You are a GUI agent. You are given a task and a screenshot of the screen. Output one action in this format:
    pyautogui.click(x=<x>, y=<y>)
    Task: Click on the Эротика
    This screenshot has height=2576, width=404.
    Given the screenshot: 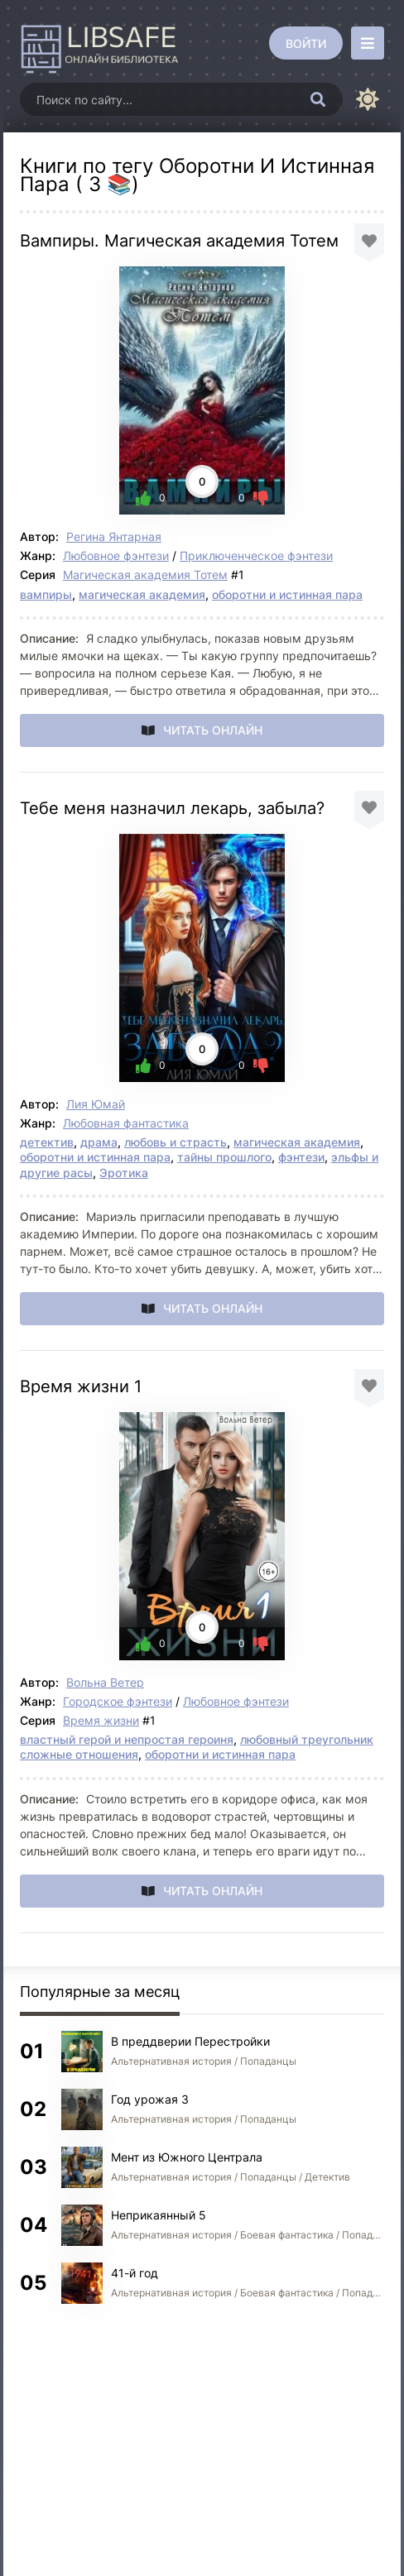 What is the action you would take?
    pyautogui.click(x=123, y=1173)
    